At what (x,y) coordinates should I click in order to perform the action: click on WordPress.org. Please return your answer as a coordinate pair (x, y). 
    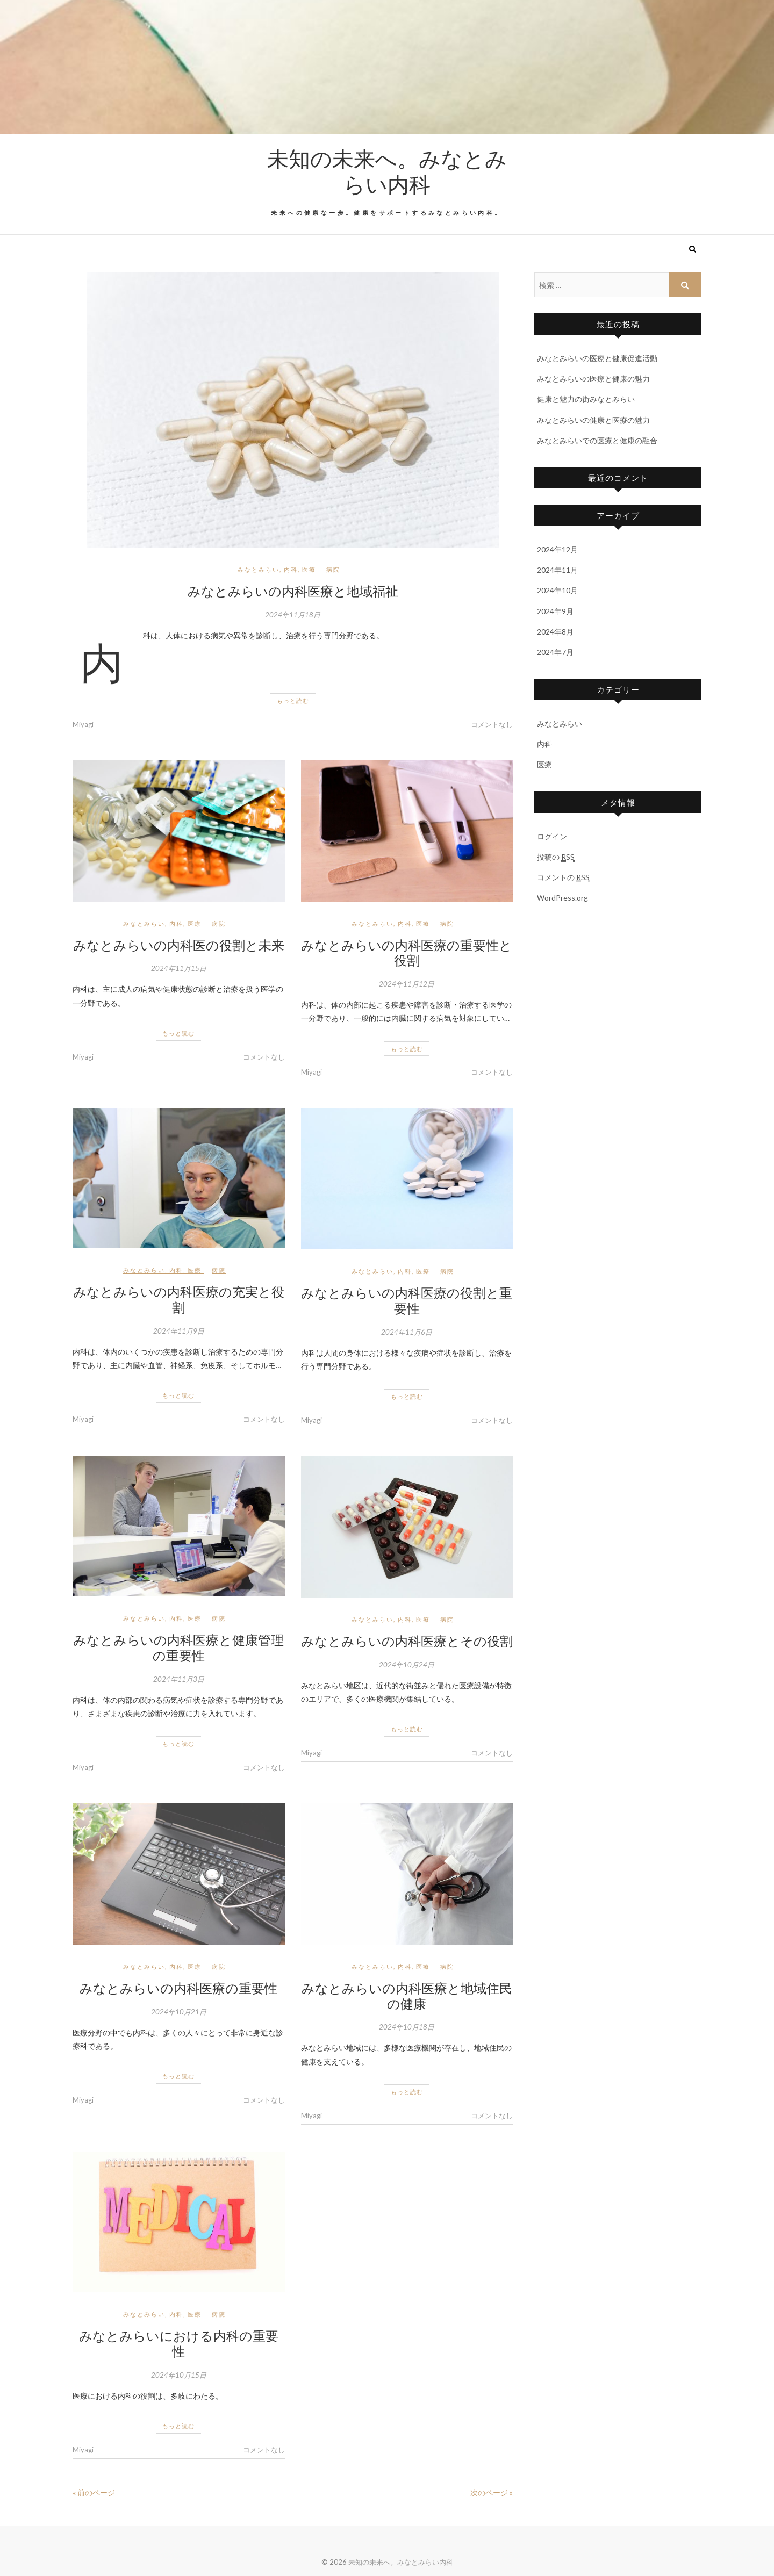
    Looking at the image, I should click on (562, 897).